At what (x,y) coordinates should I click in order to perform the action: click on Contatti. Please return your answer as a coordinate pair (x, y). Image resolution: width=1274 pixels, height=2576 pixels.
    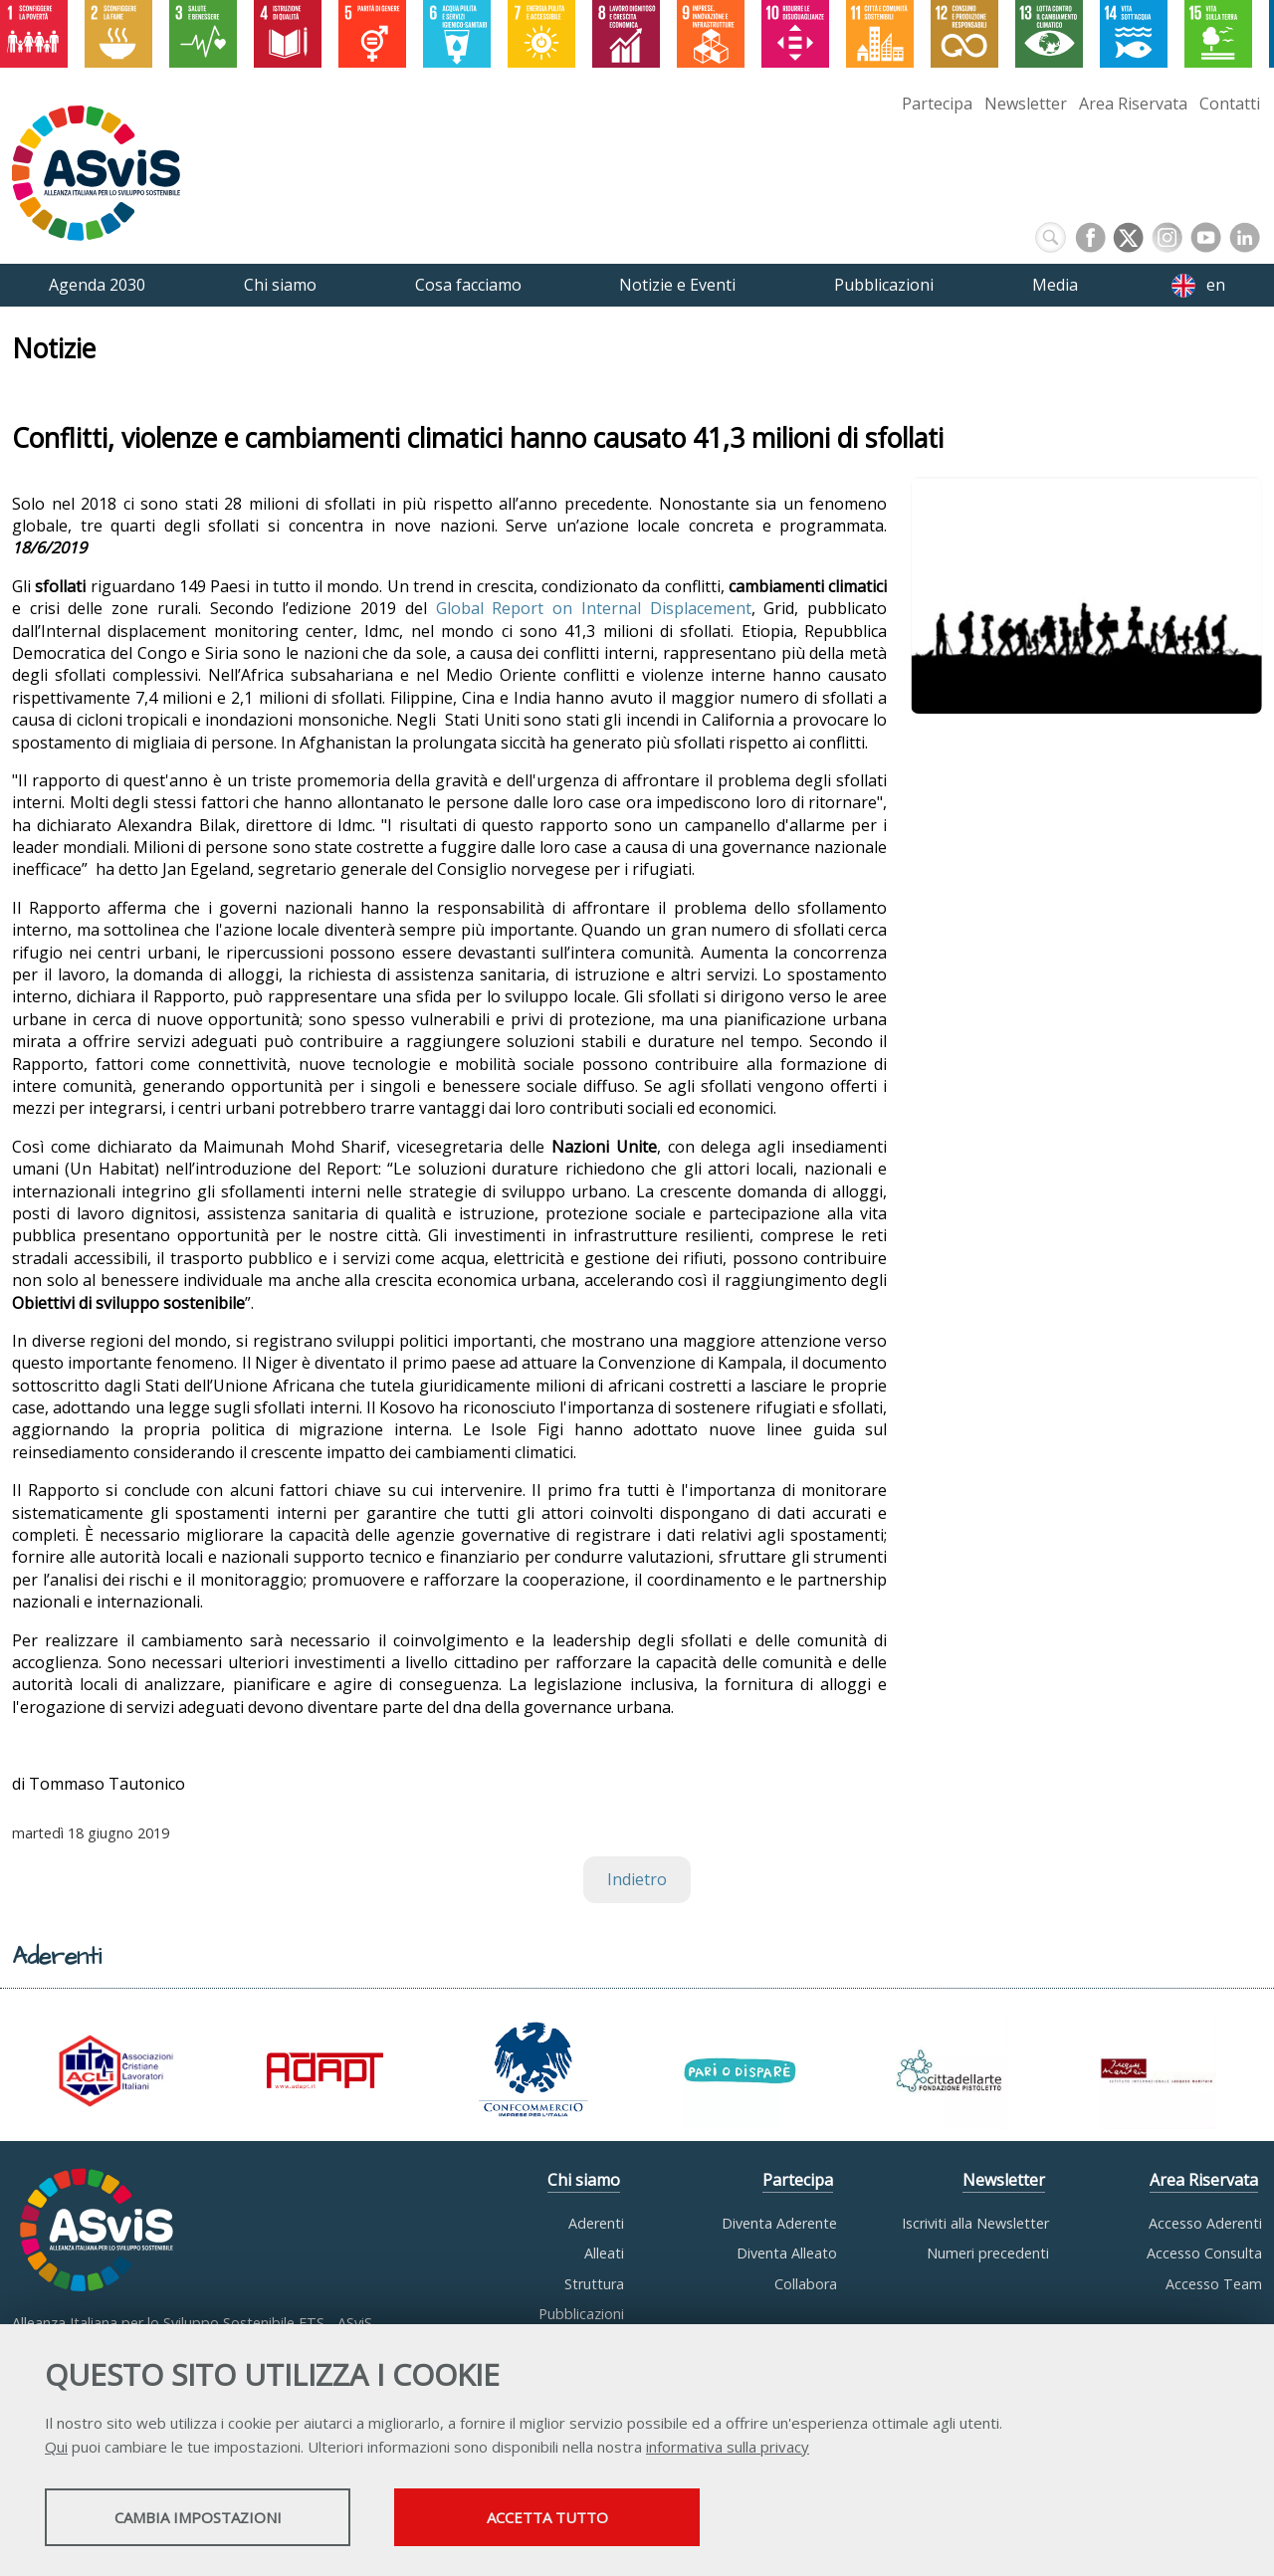
    Looking at the image, I should click on (1229, 103).